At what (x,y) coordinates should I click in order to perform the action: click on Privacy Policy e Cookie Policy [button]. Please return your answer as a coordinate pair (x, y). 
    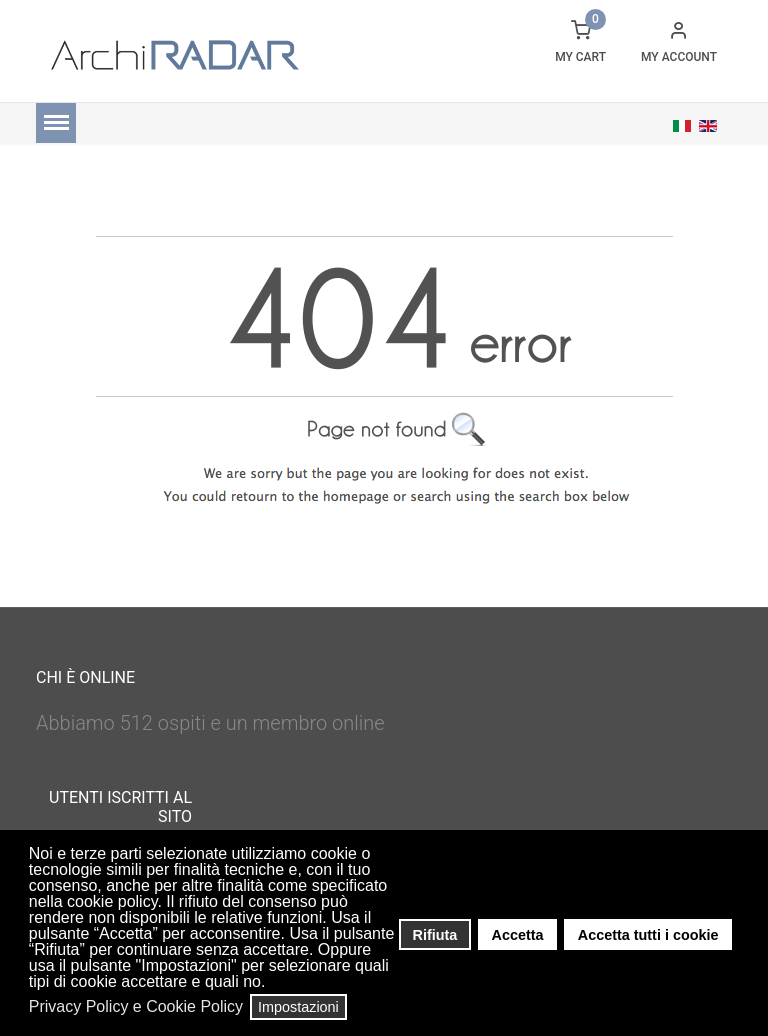
    Looking at the image, I should click on (136, 1006).